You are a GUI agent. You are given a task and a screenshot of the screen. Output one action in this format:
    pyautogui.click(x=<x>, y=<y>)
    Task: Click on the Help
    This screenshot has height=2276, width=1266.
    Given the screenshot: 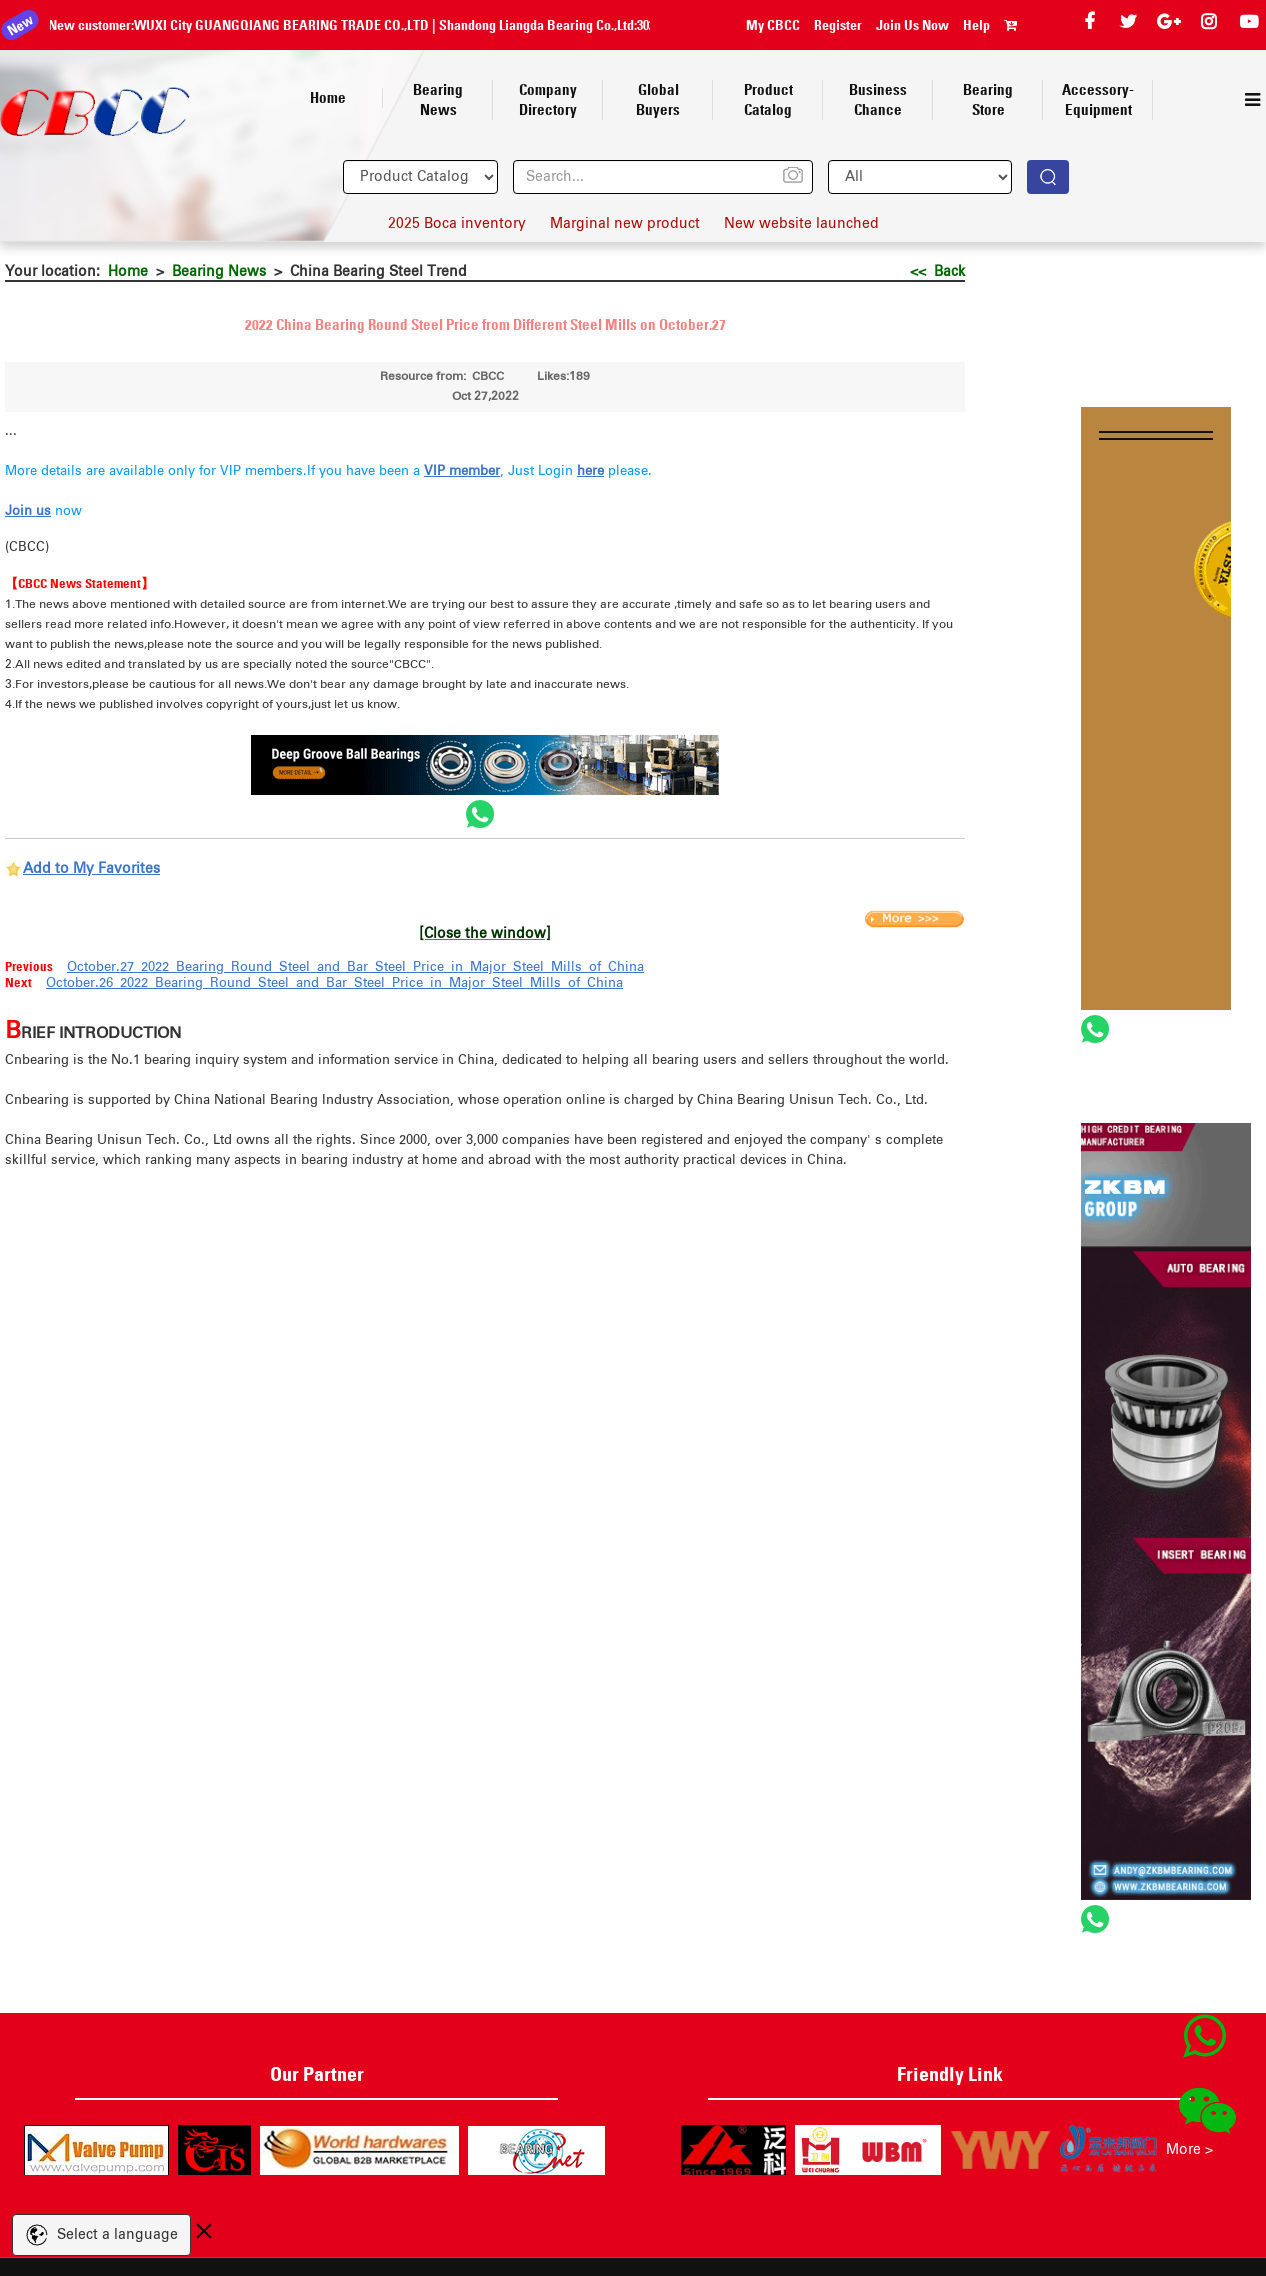 What is the action you would take?
    pyautogui.click(x=976, y=25)
    